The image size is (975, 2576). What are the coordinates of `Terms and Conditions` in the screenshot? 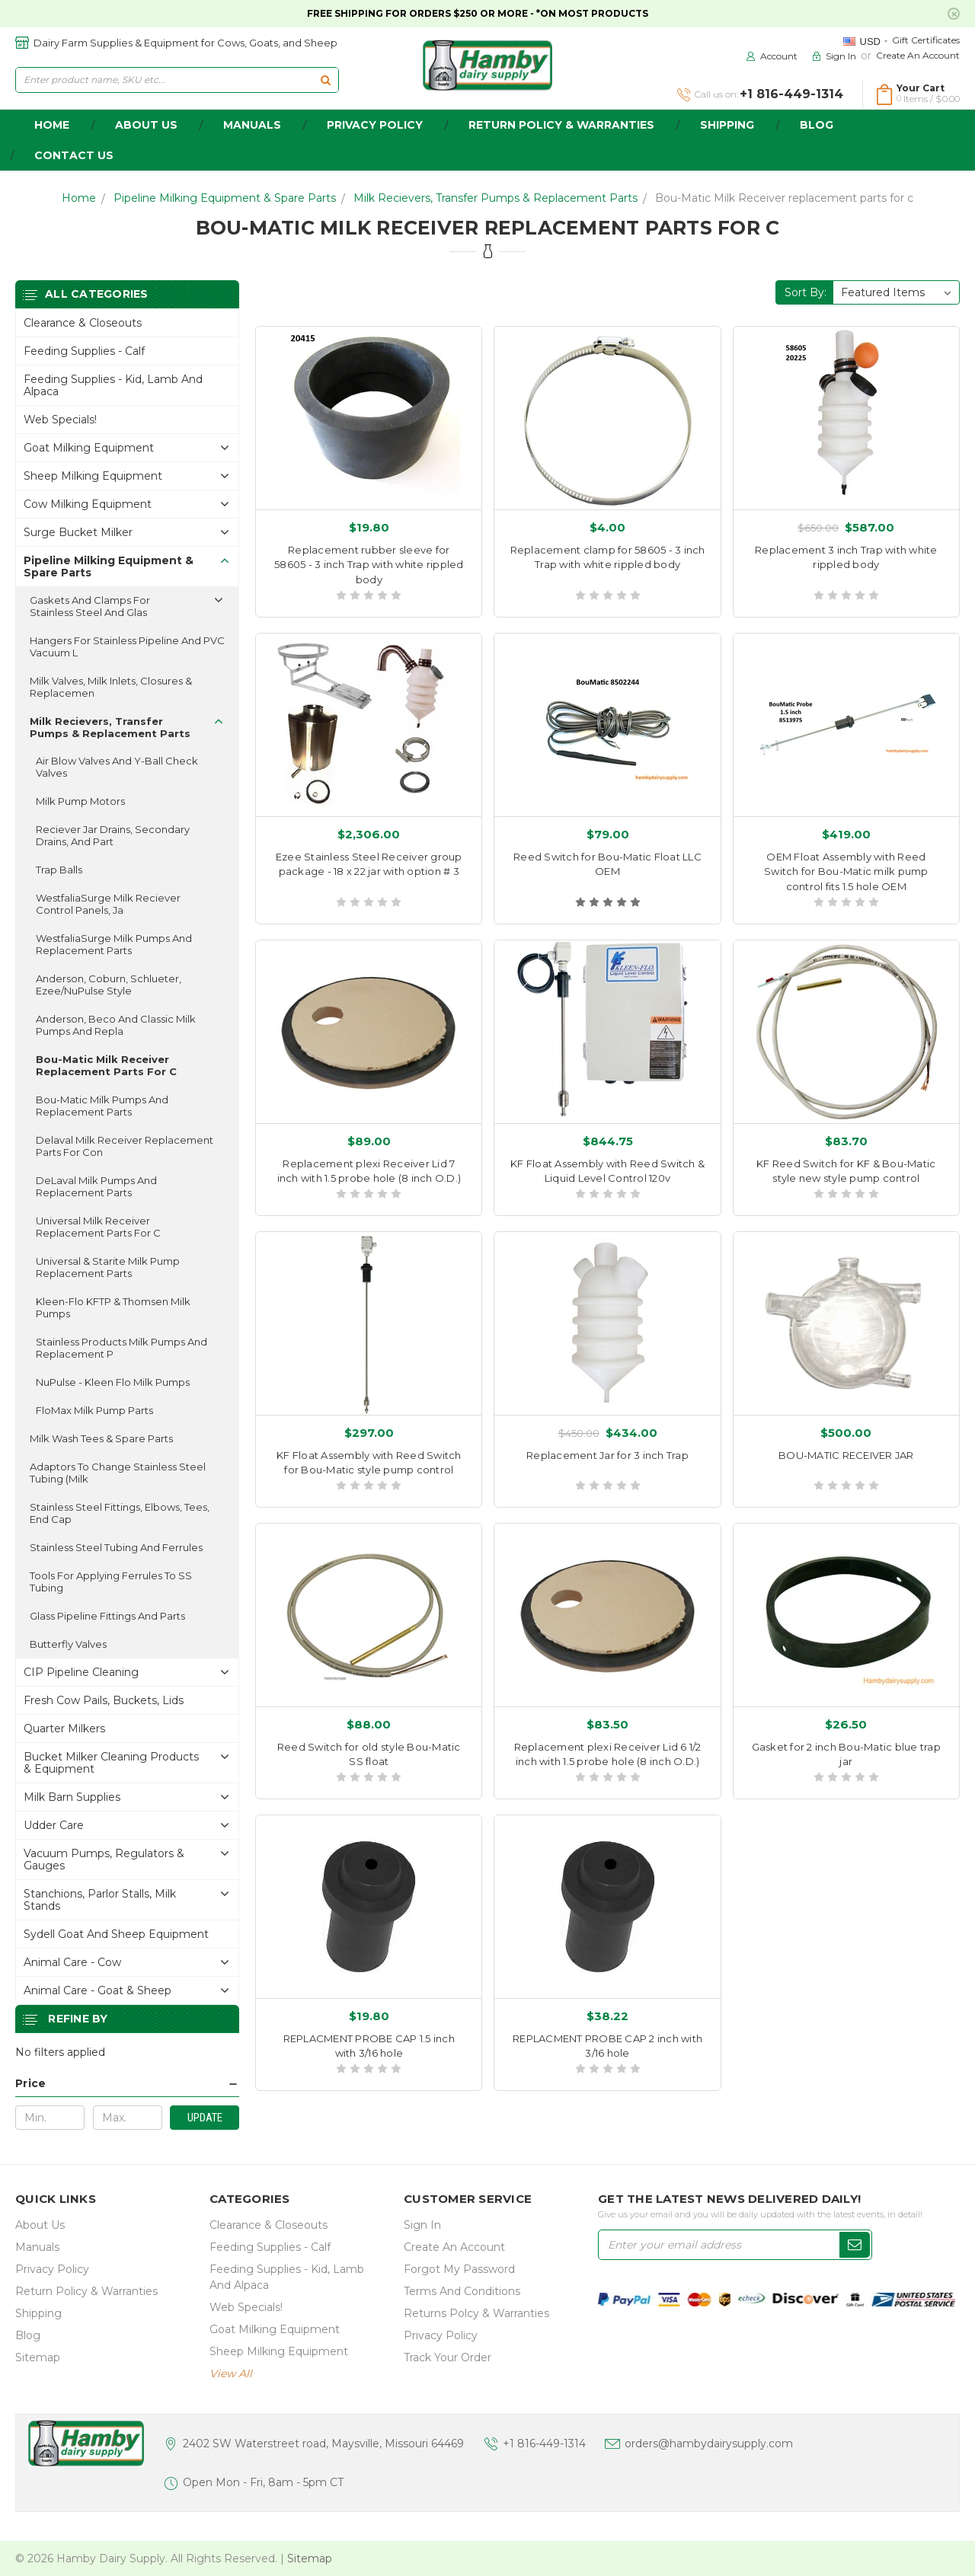 It's located at (462, 2291).